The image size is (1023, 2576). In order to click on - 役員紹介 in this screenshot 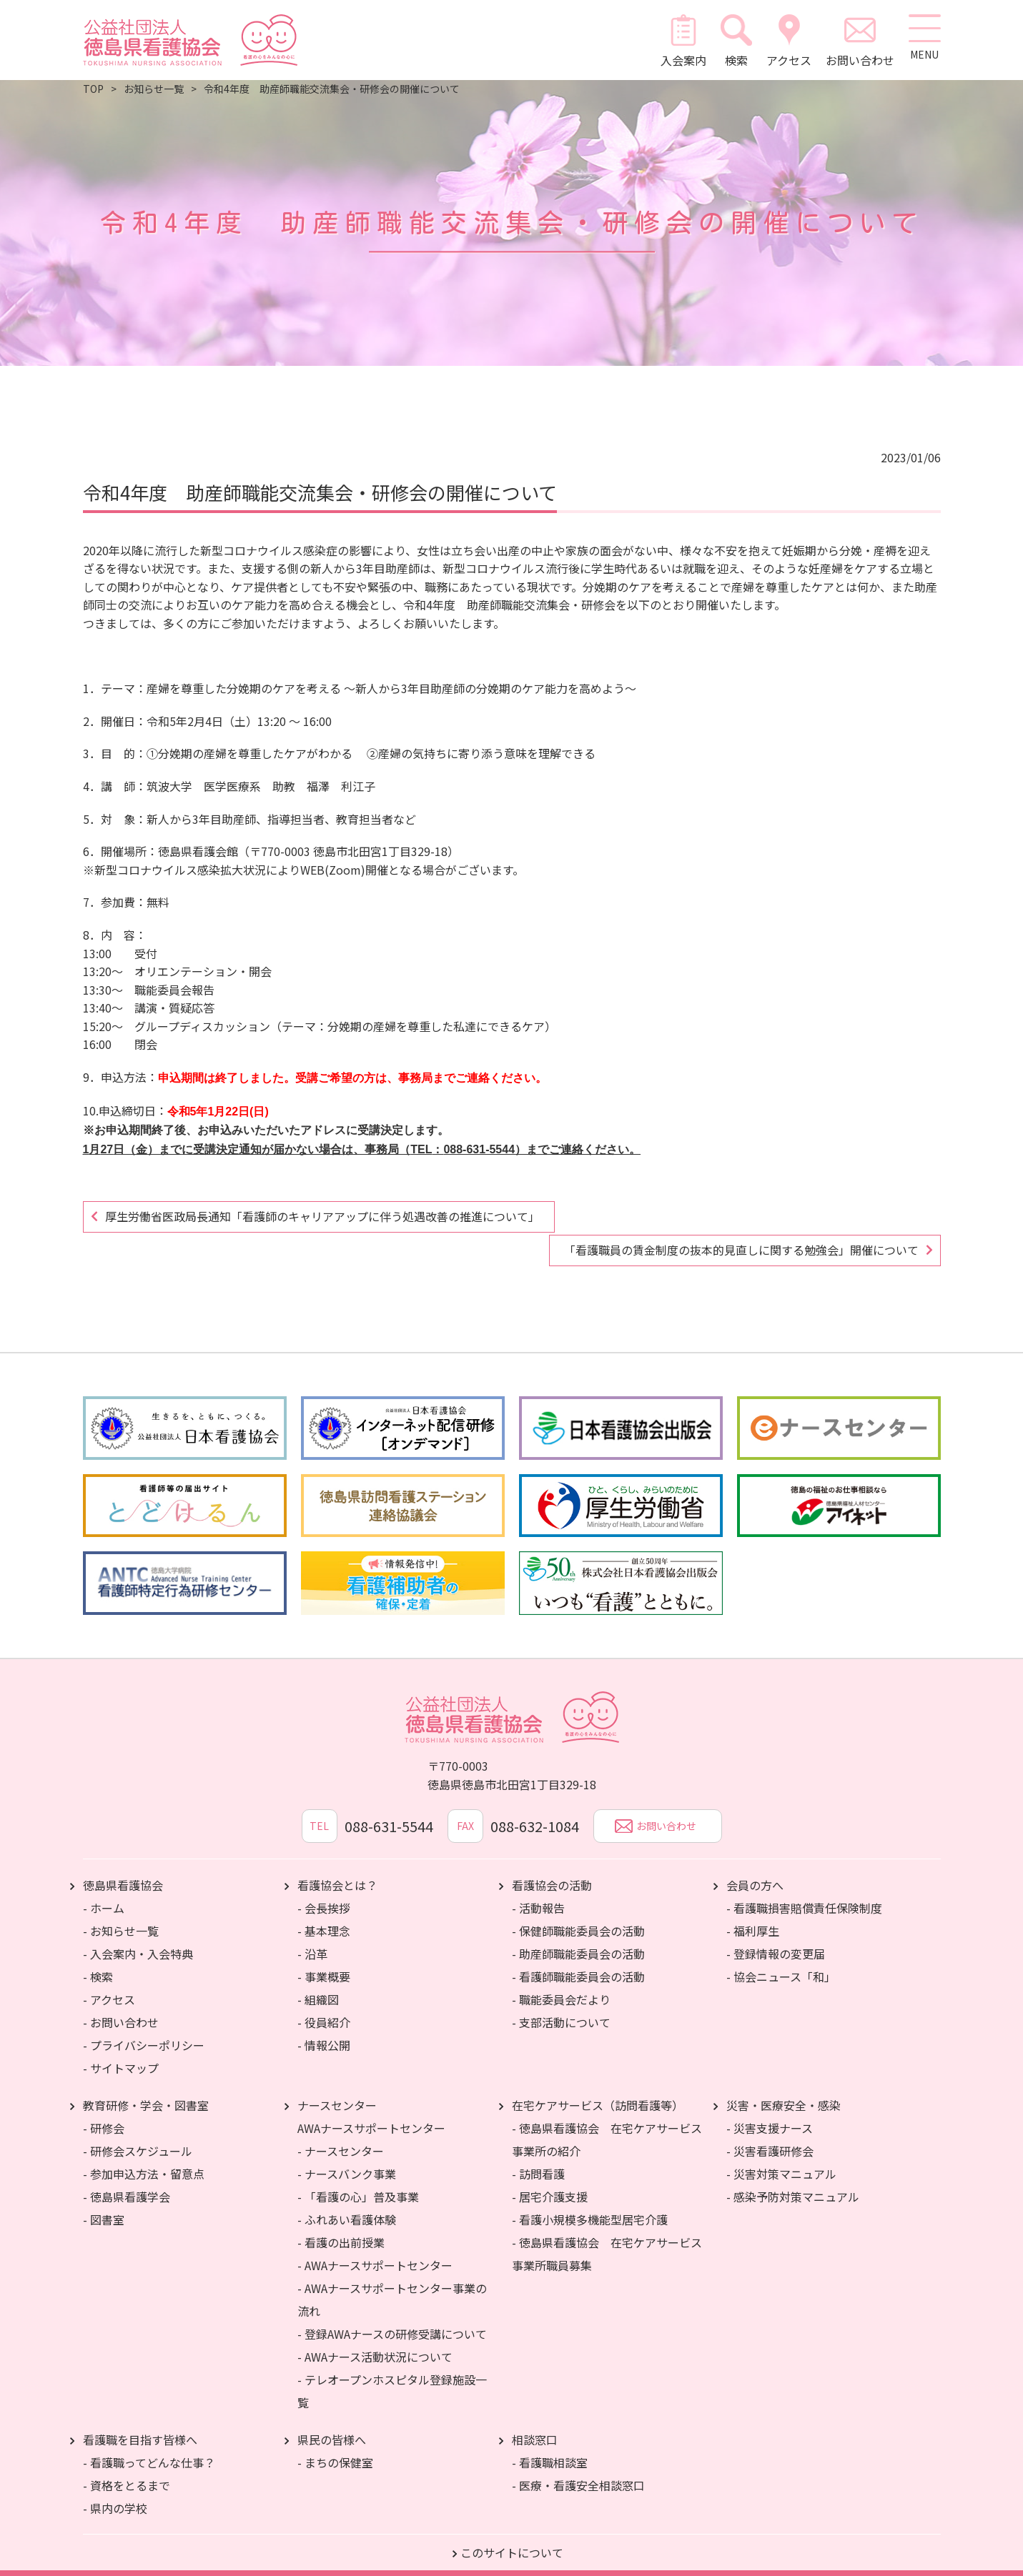, I will do `click(323, 2006)`.